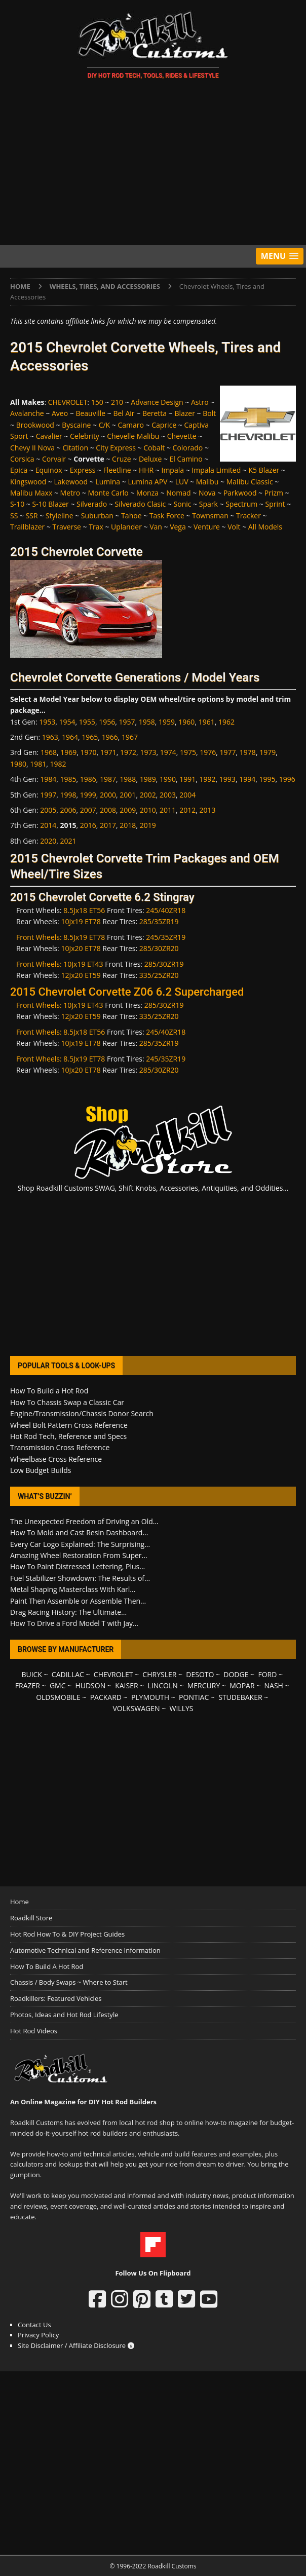  I want to click on 1977, so click(228, 752).